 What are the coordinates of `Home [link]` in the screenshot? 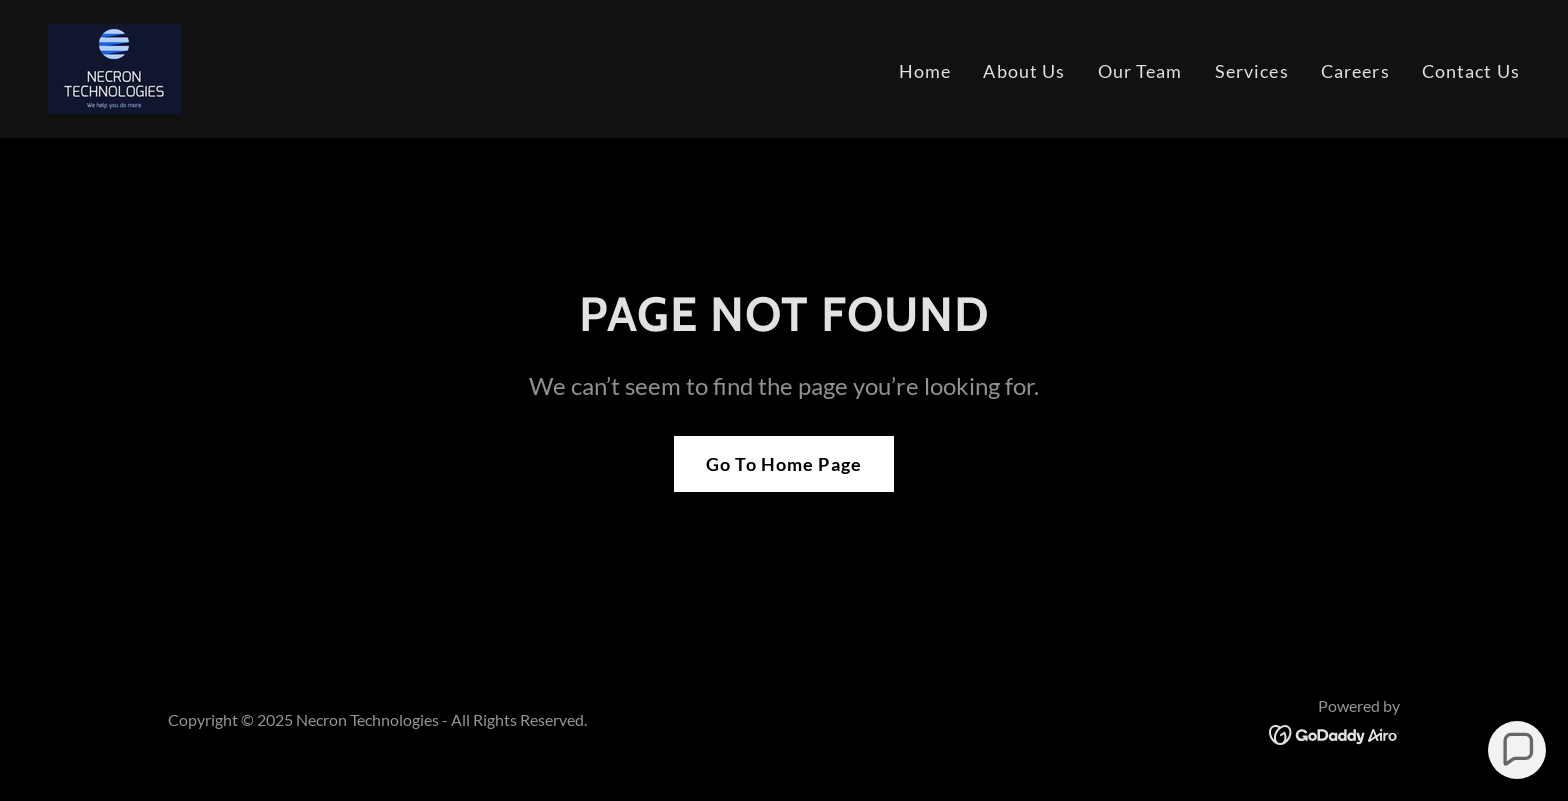 It's located at (925, 71).